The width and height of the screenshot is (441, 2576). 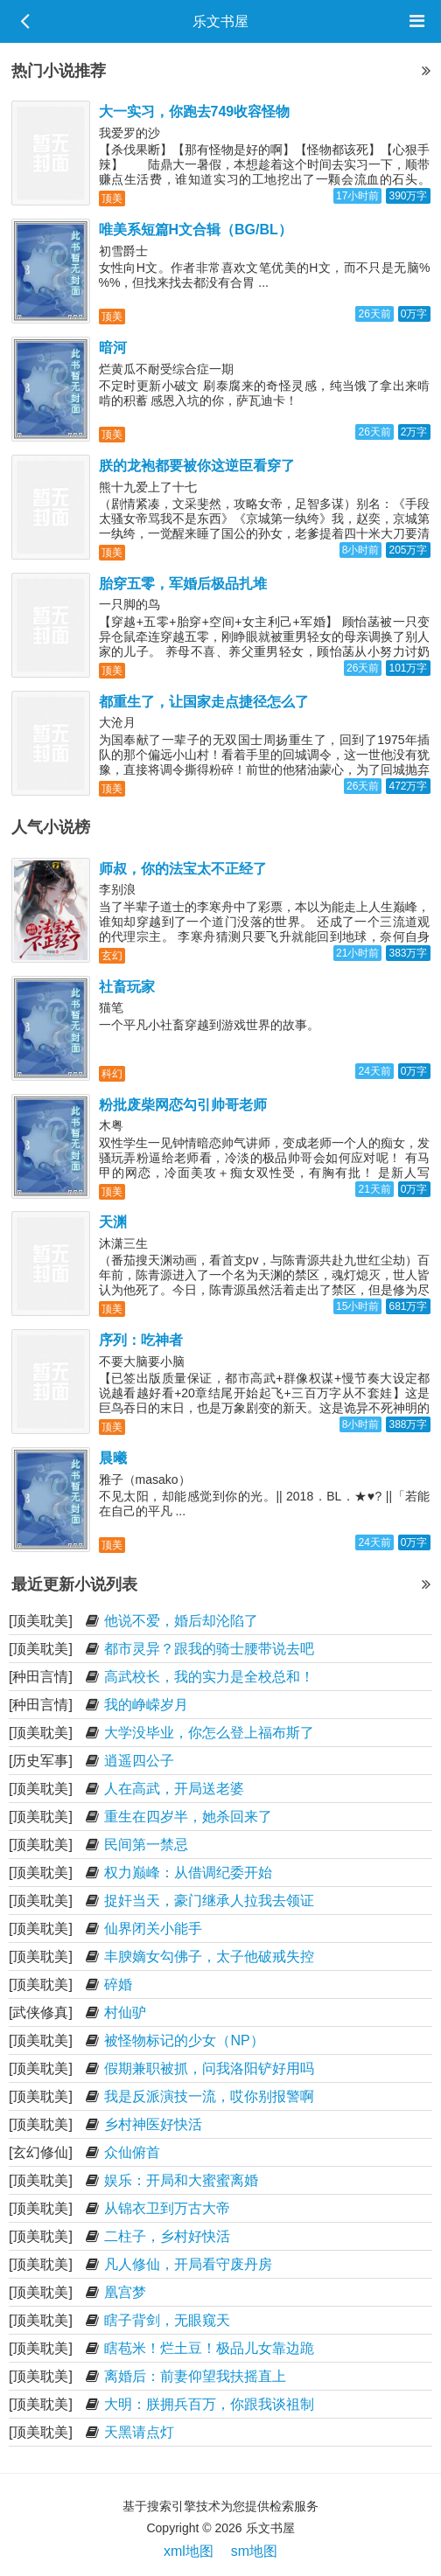 What do you see at coordinates (209, 1676) in the screenshot?
I see `高武校长，我的实力是全校总和！` at bounding box center [209, 1676].